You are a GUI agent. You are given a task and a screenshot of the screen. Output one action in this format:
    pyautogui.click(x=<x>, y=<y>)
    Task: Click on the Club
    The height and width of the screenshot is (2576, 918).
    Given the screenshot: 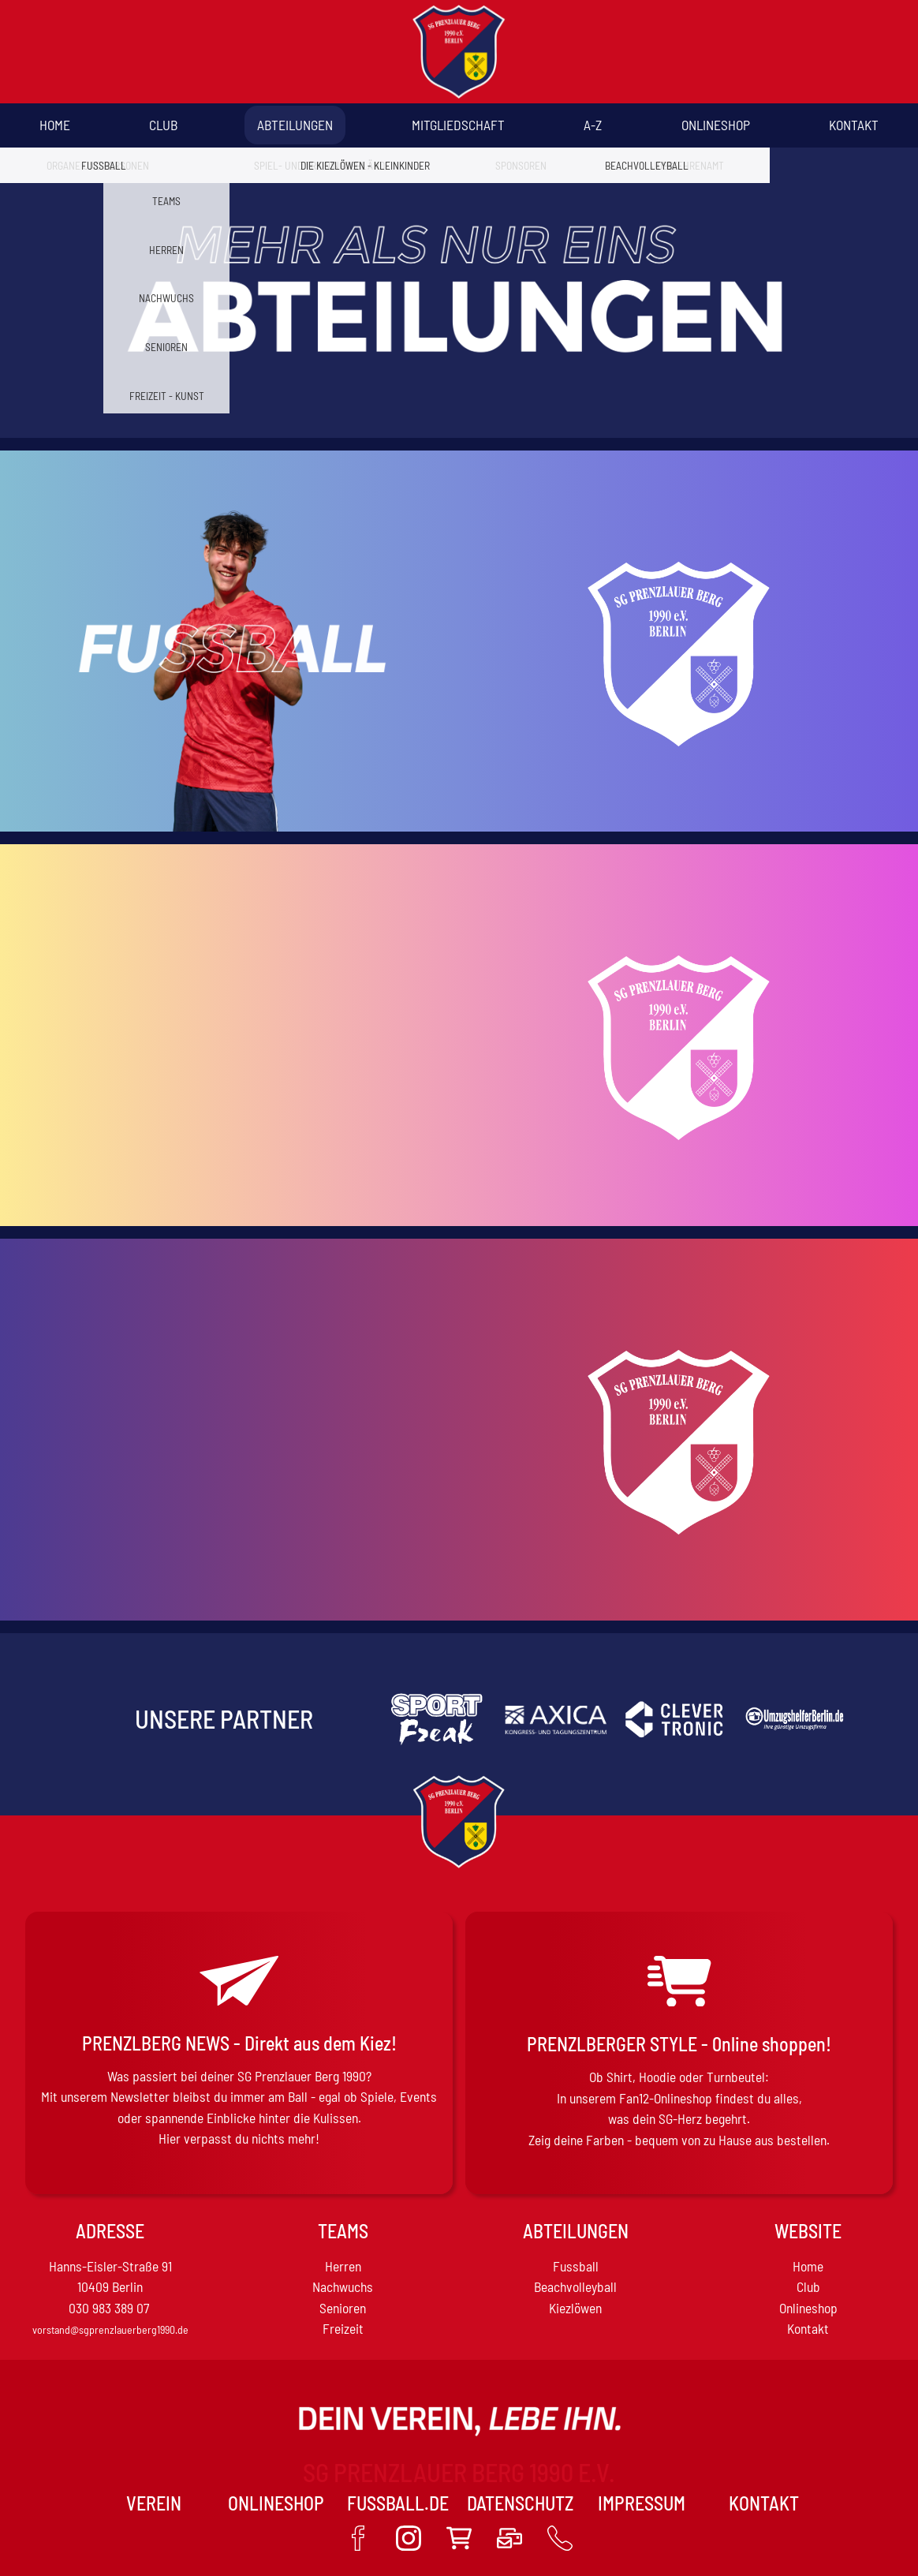 What is the action you would take?
    pyautogui.click(x=163, y=124)
    